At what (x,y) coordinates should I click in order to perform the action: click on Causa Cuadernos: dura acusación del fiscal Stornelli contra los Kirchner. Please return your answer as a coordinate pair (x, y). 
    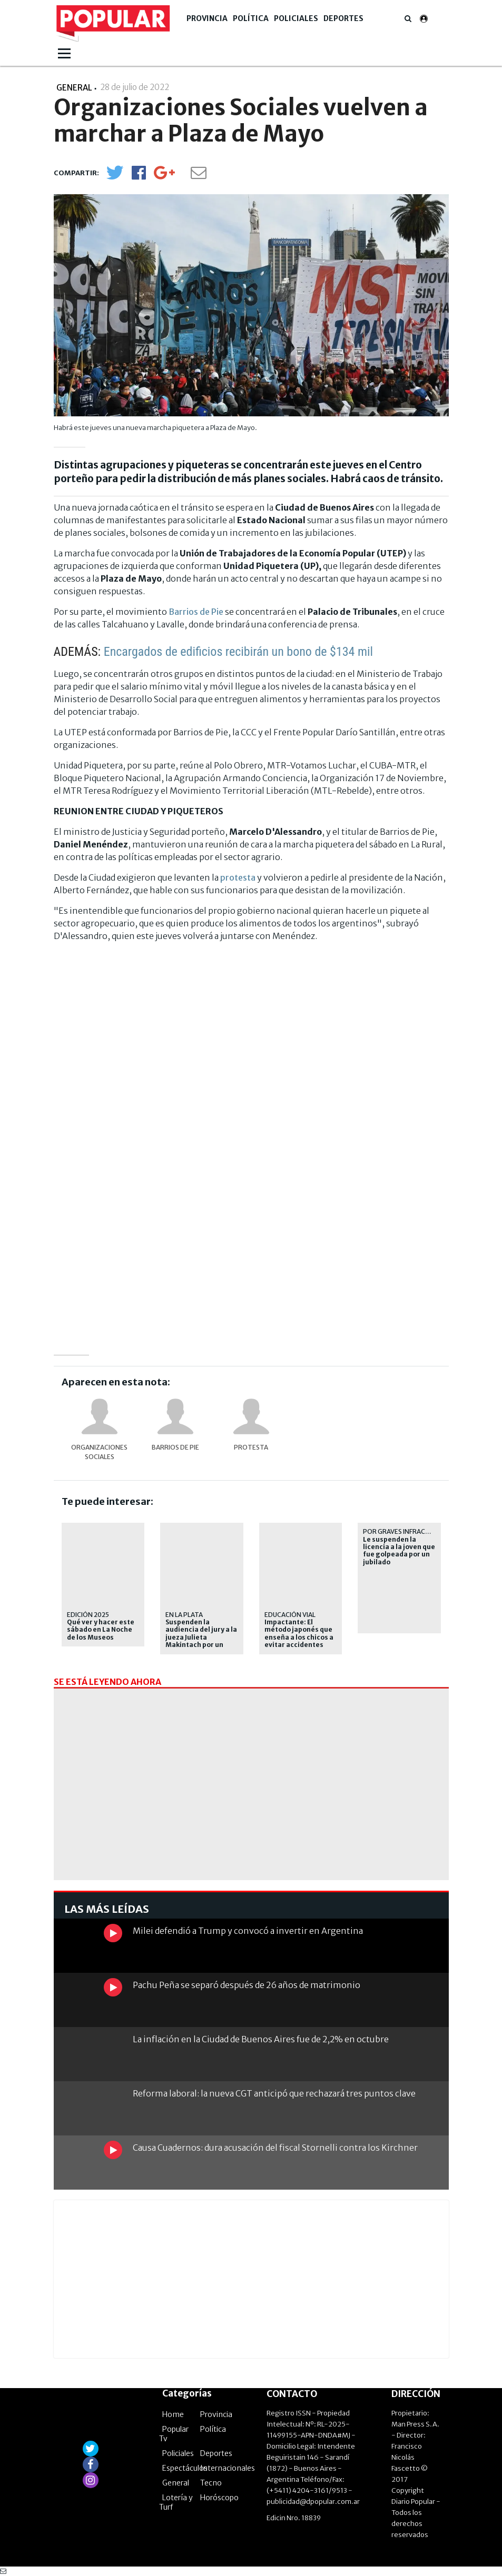
    Looking at the image, I should click on (275, 2147).